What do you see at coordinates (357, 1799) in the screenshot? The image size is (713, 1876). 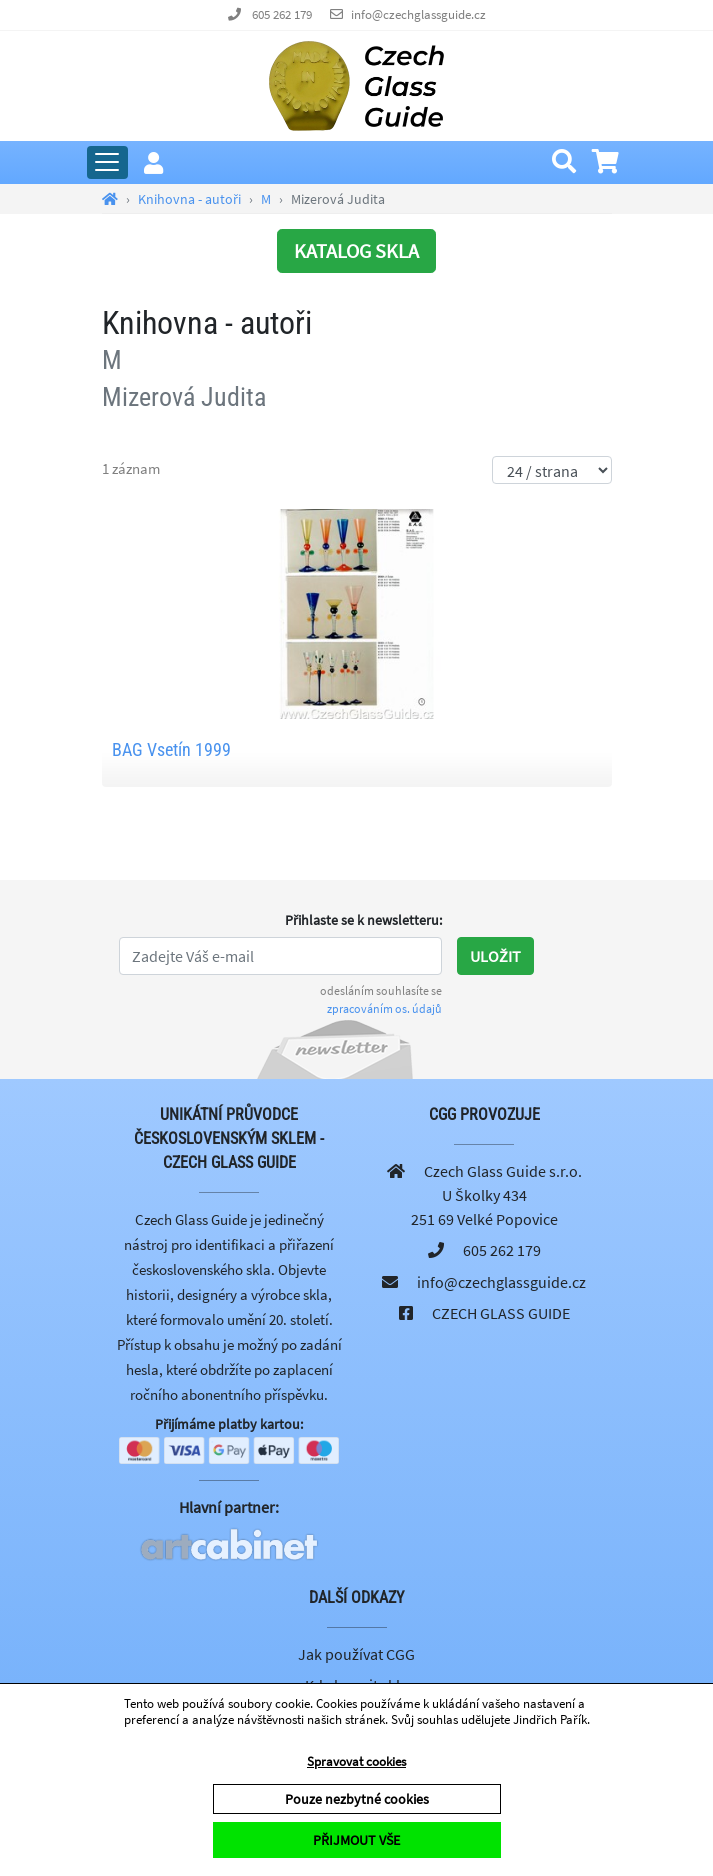 I see `Pouze nezbytné cookies` at bounding box center [357, 1799].